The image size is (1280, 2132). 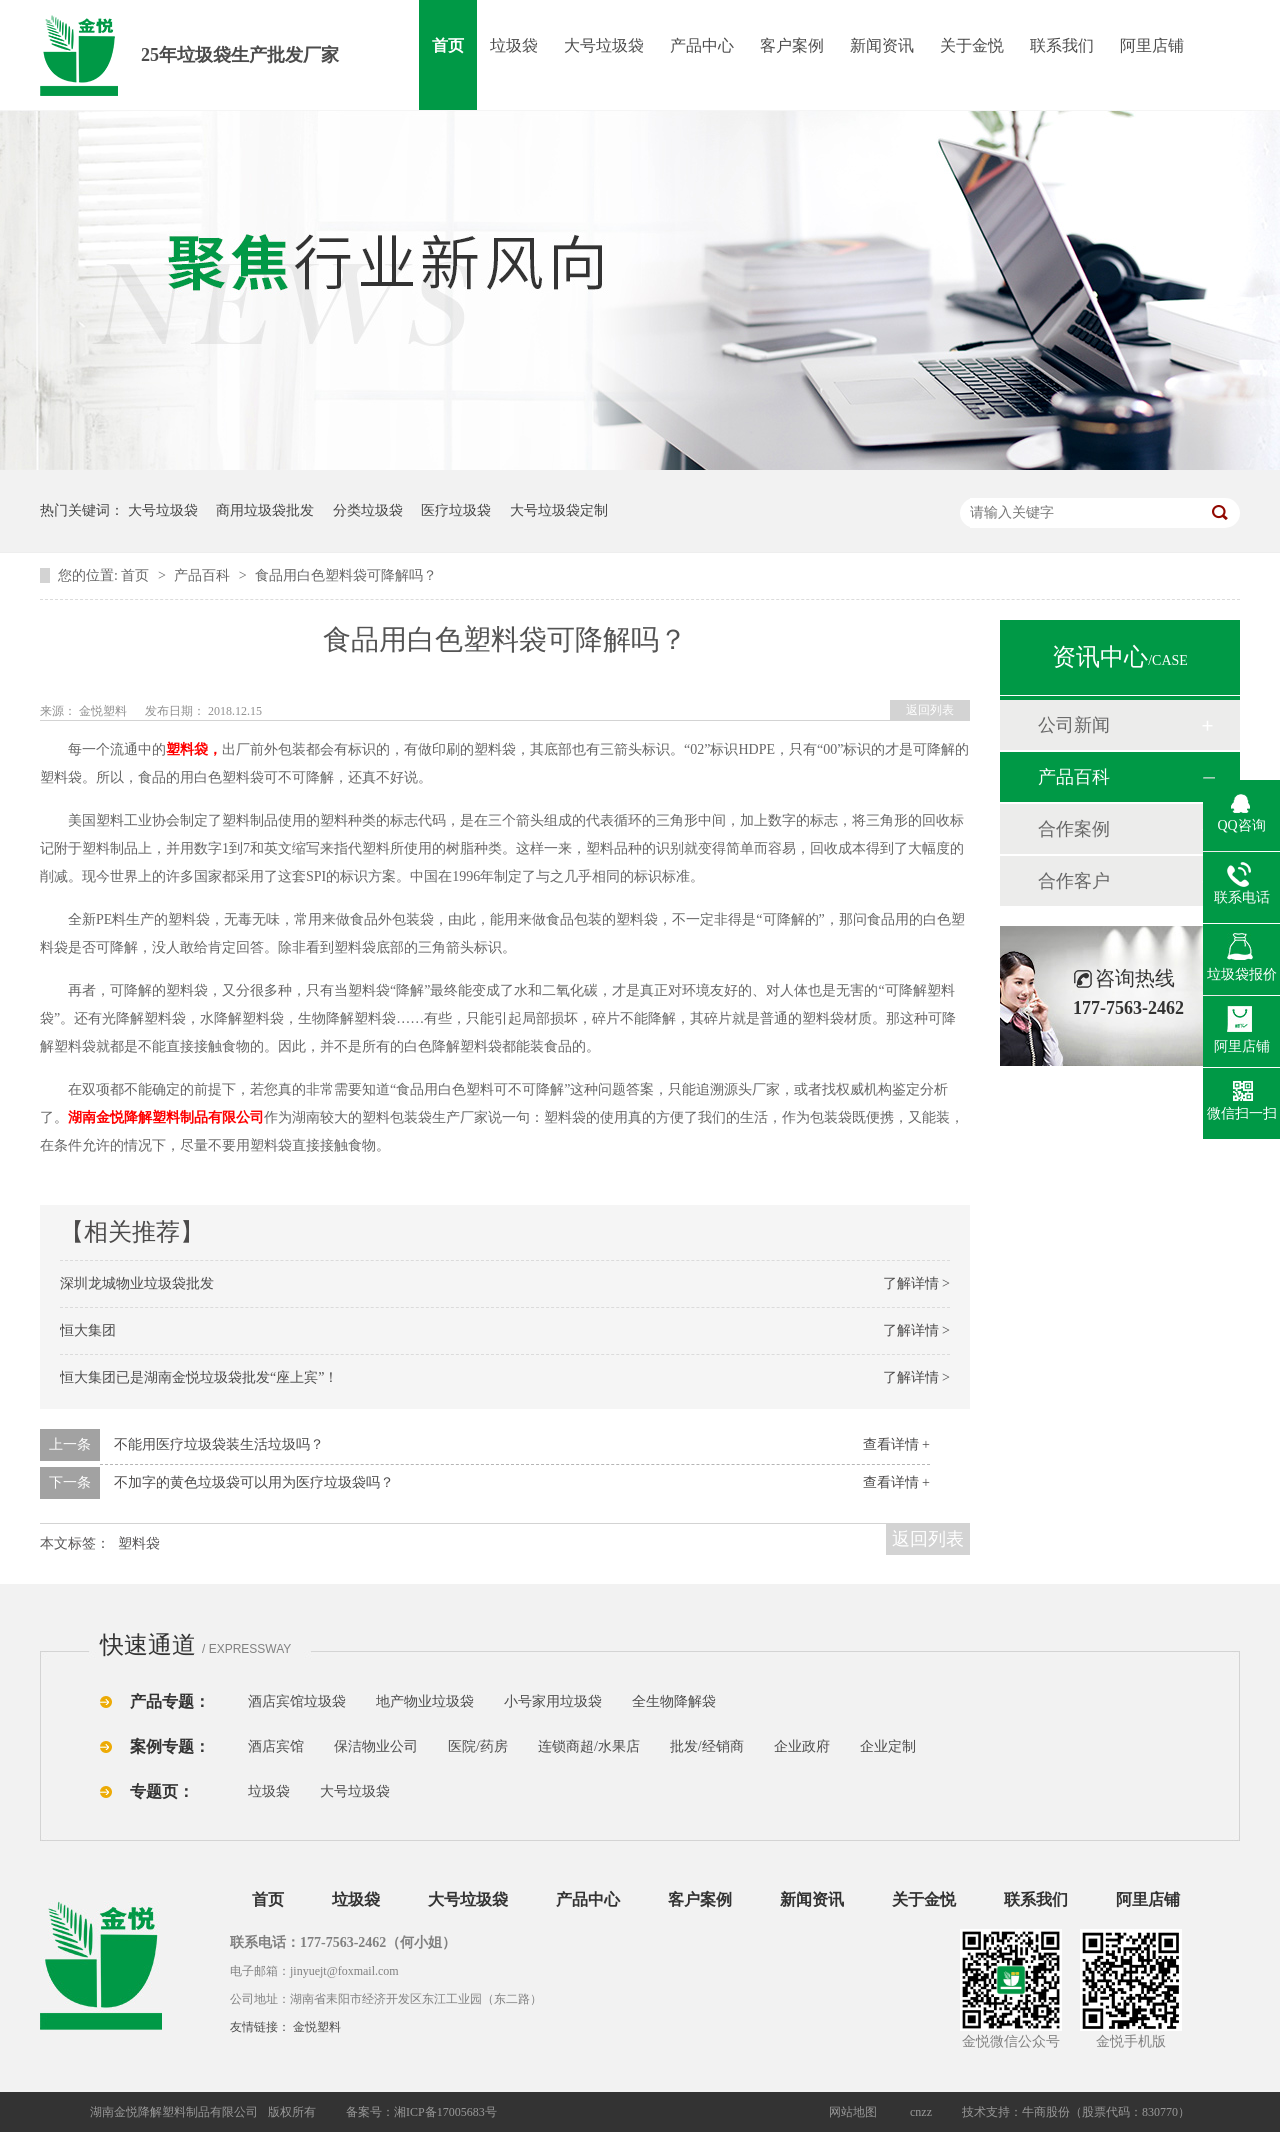 What do you see at coordinates (194, 749) in the screenshot?
I see `塑料袋，` at bounding box center [194, 749].